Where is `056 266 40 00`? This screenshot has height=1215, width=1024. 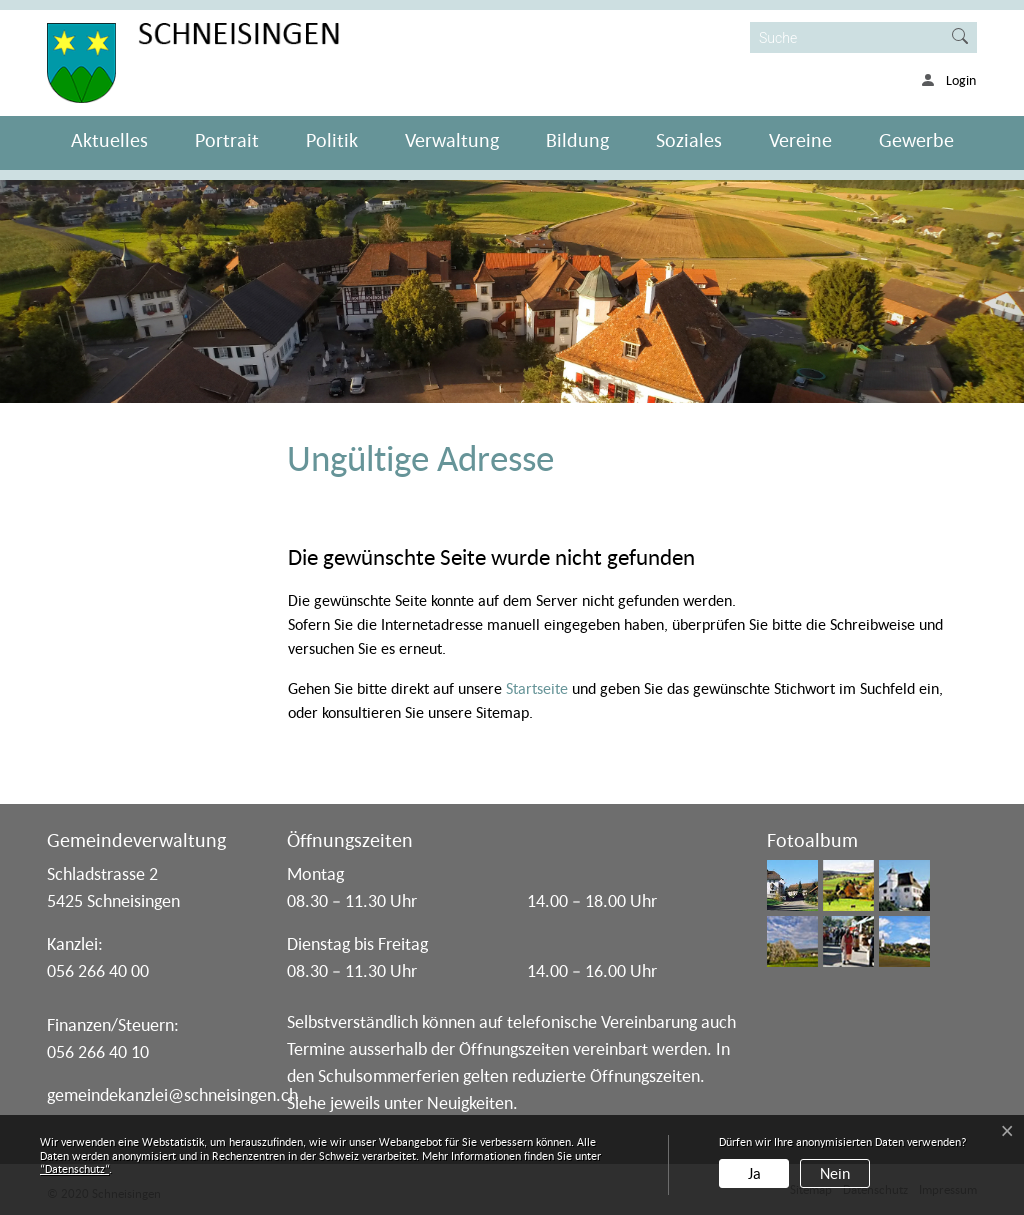
056 266 40 00 is located at coordinates (98, 970).